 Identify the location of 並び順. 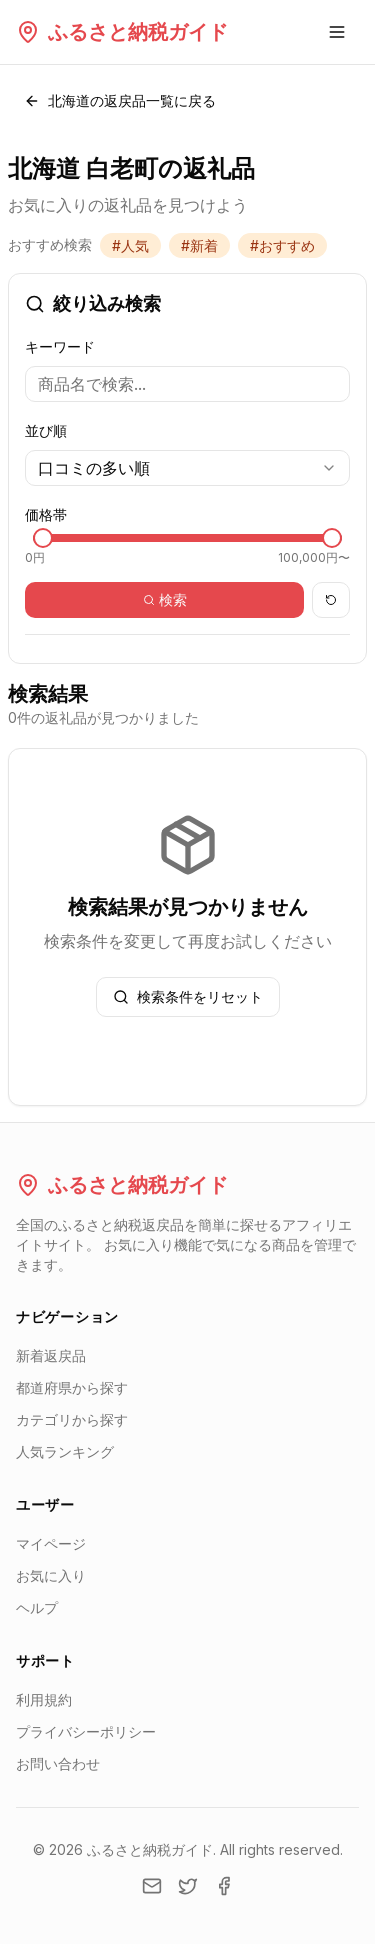
(46, 430).